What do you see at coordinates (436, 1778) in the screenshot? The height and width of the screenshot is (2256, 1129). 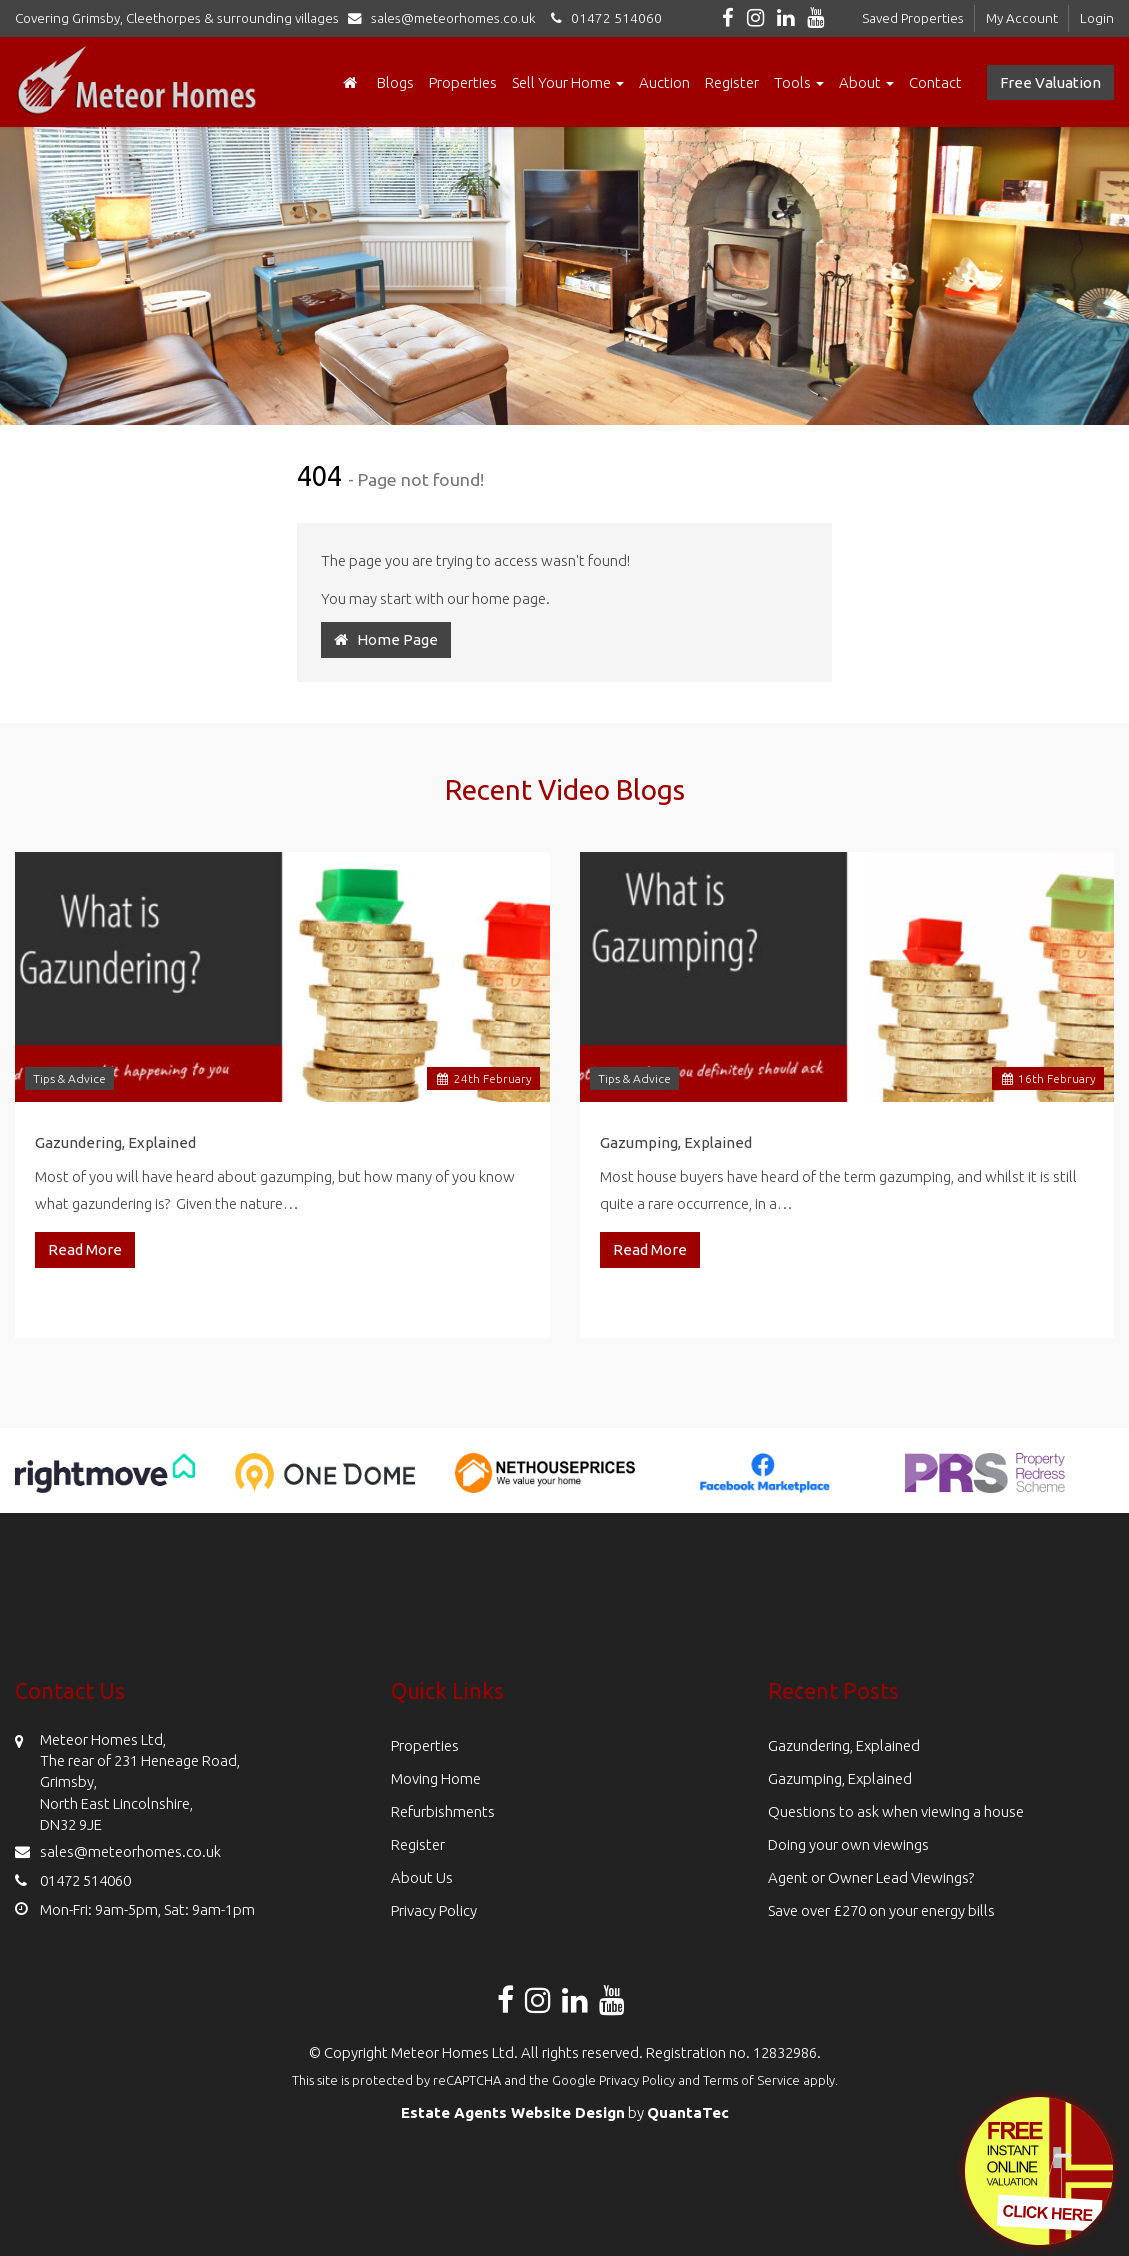 I see `Moving Home` at bounding box center [436, 1778].